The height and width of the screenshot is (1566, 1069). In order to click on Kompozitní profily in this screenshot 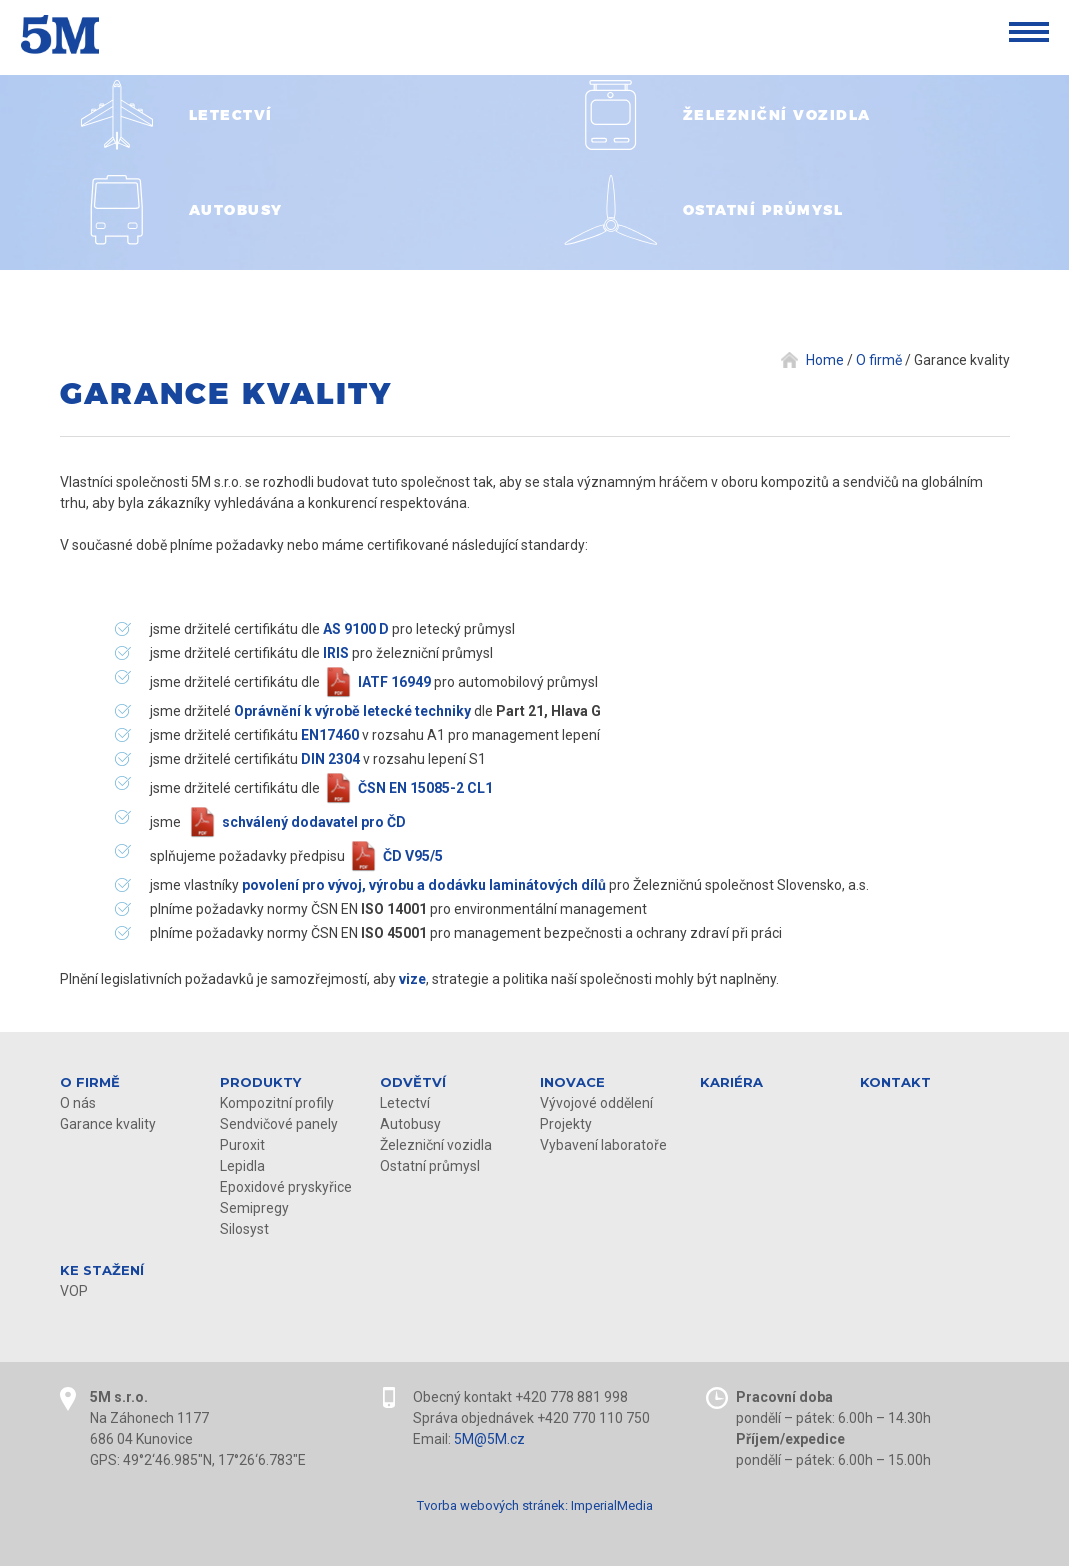, I will do `click(277, 1103)`.